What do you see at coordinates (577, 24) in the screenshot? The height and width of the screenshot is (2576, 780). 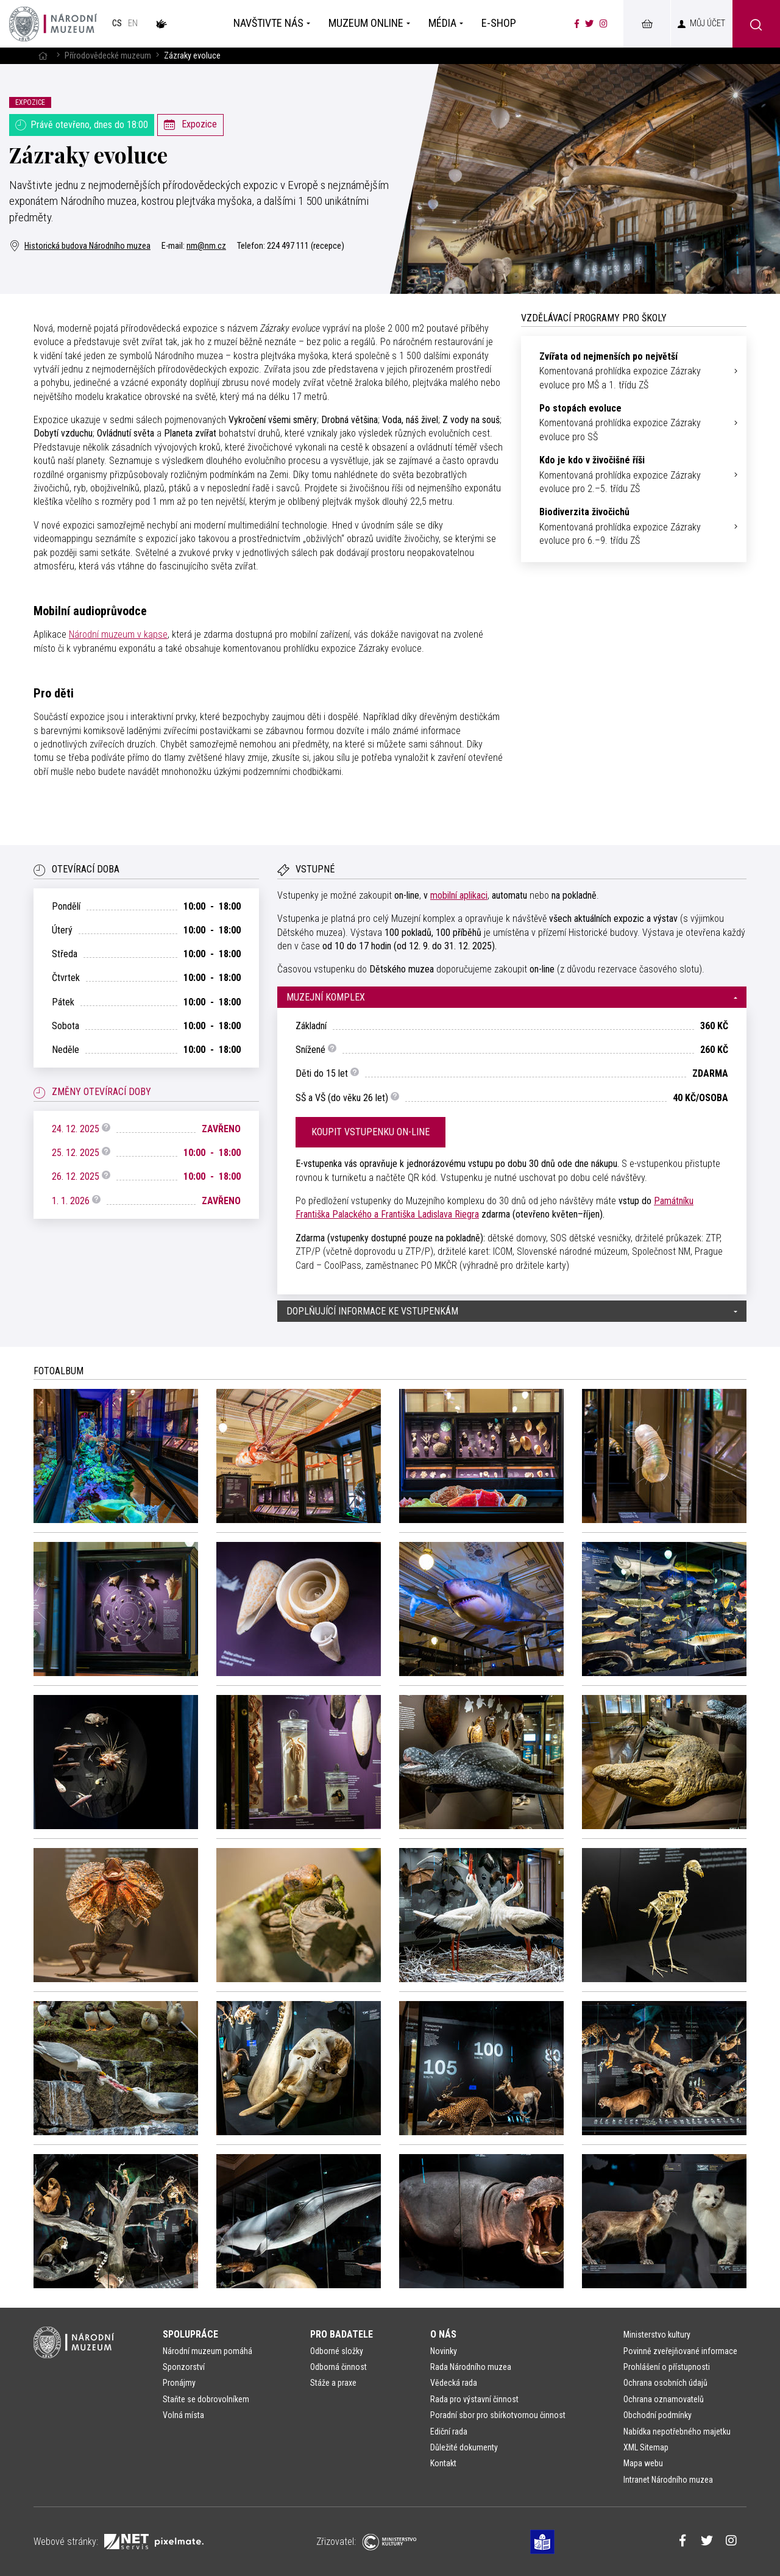 I see `[Národní muzeum na Facebooku]` at bounding box center [577, 24].